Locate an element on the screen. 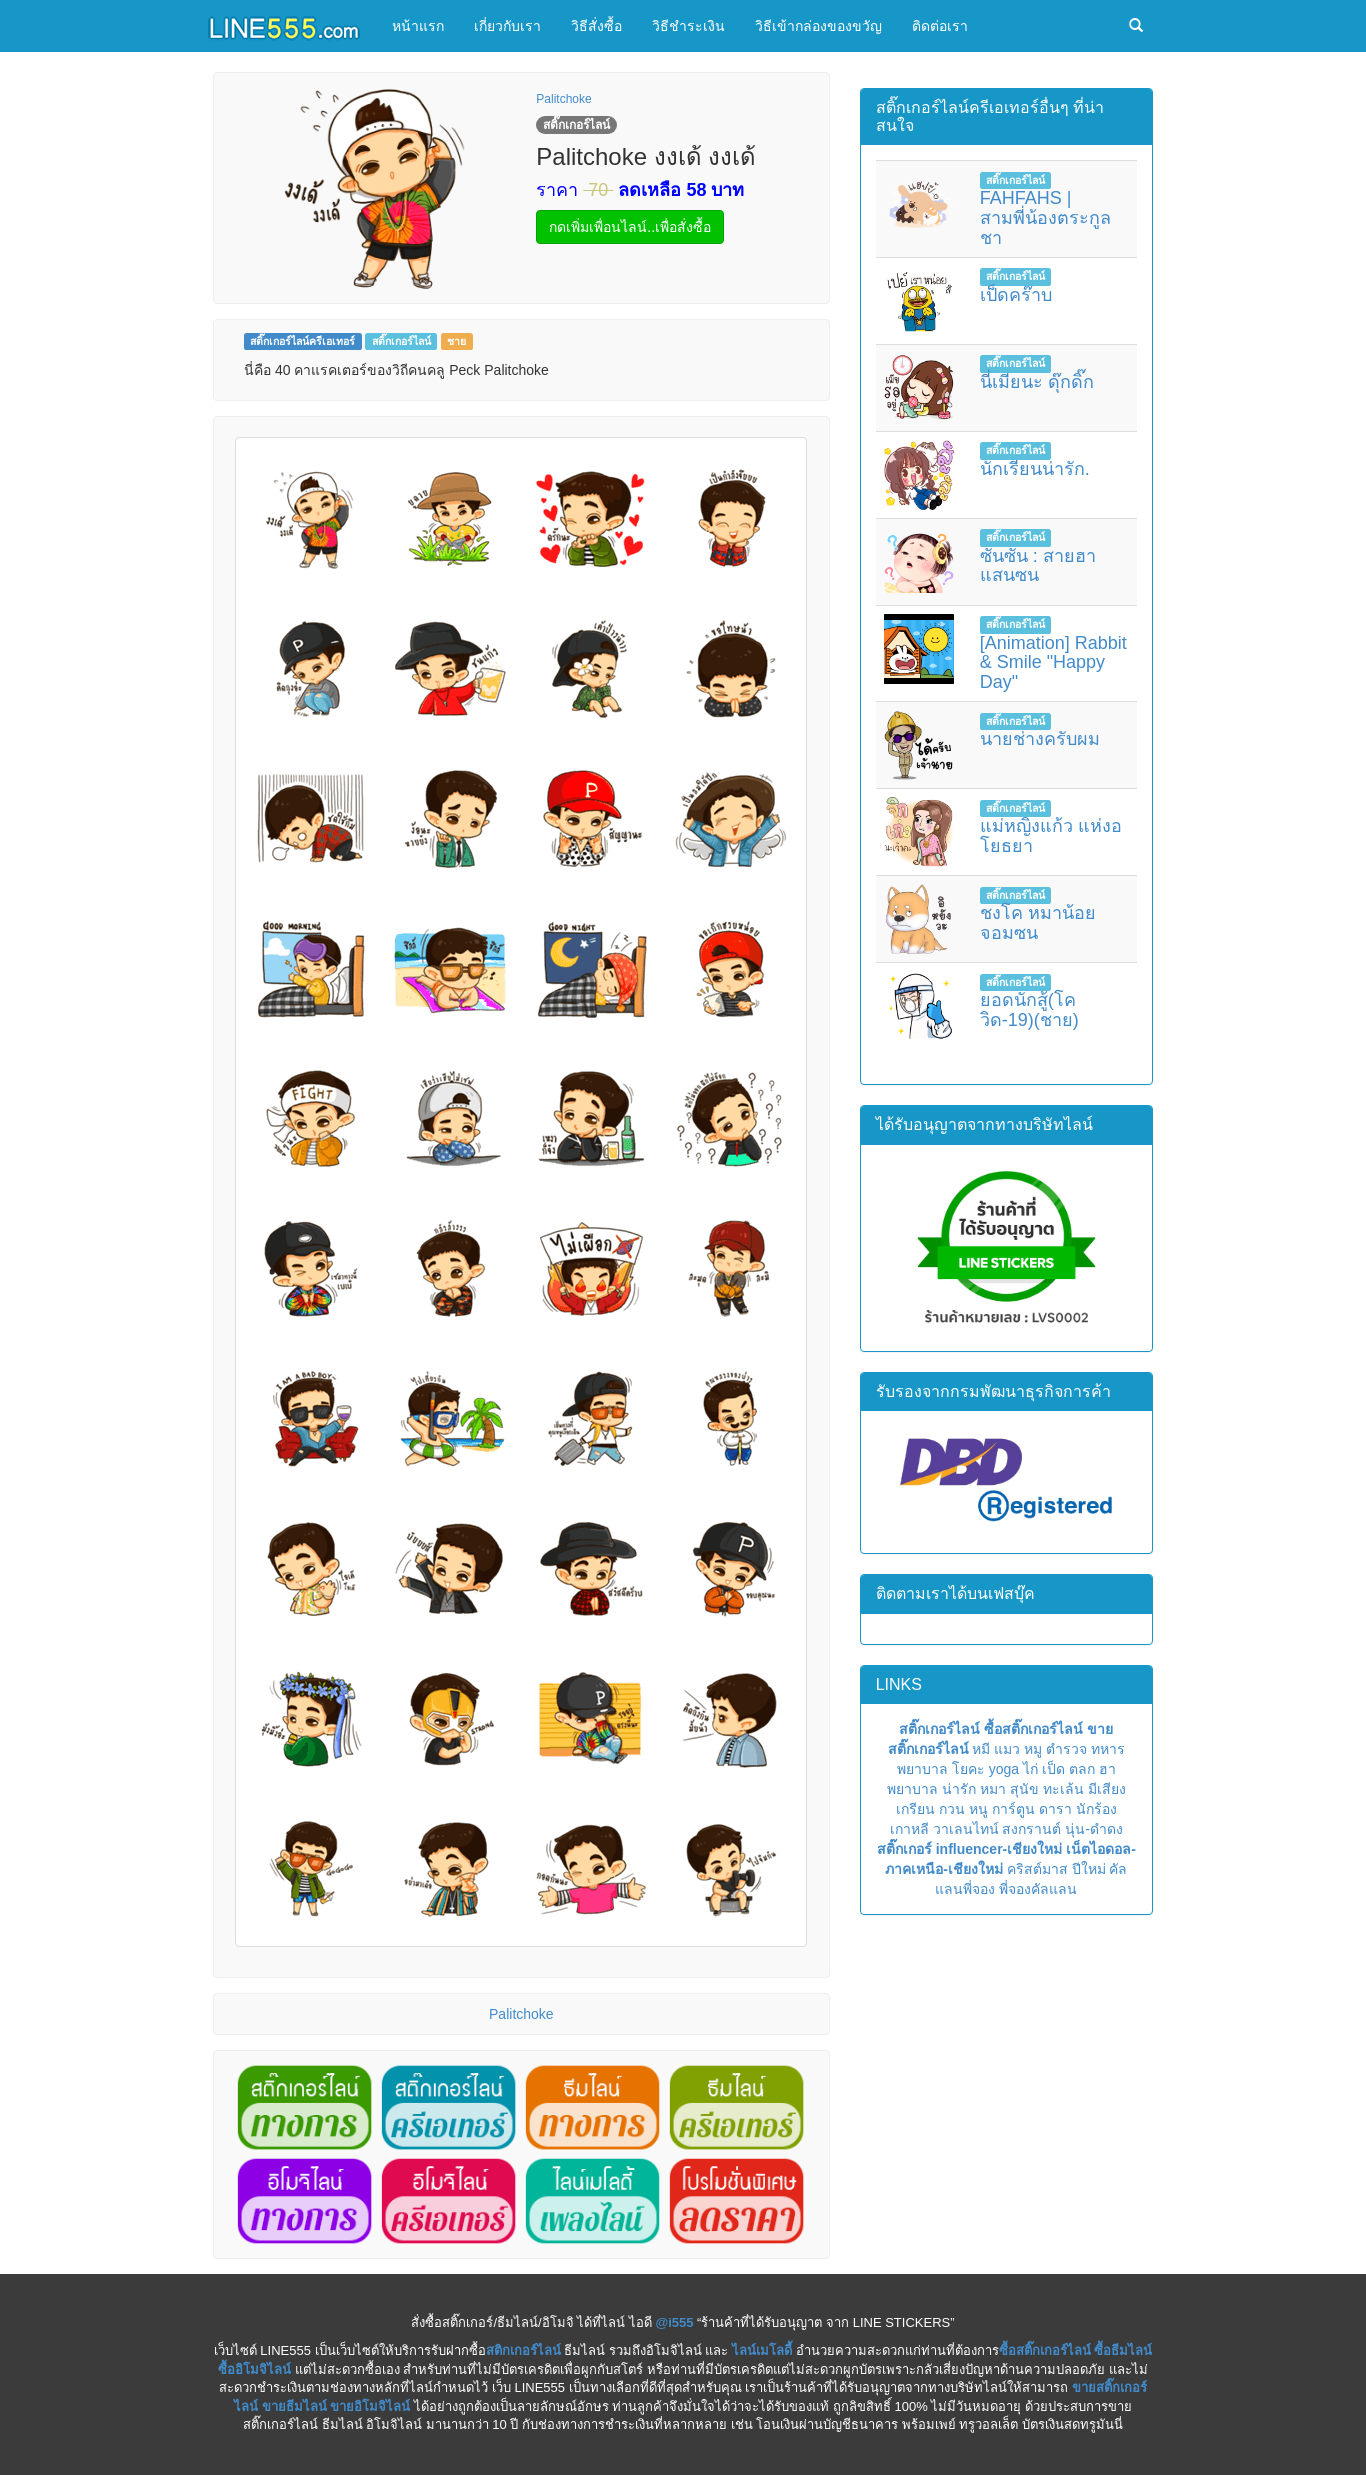  นายช่างครับผม is located at coordinates (1040, 739).